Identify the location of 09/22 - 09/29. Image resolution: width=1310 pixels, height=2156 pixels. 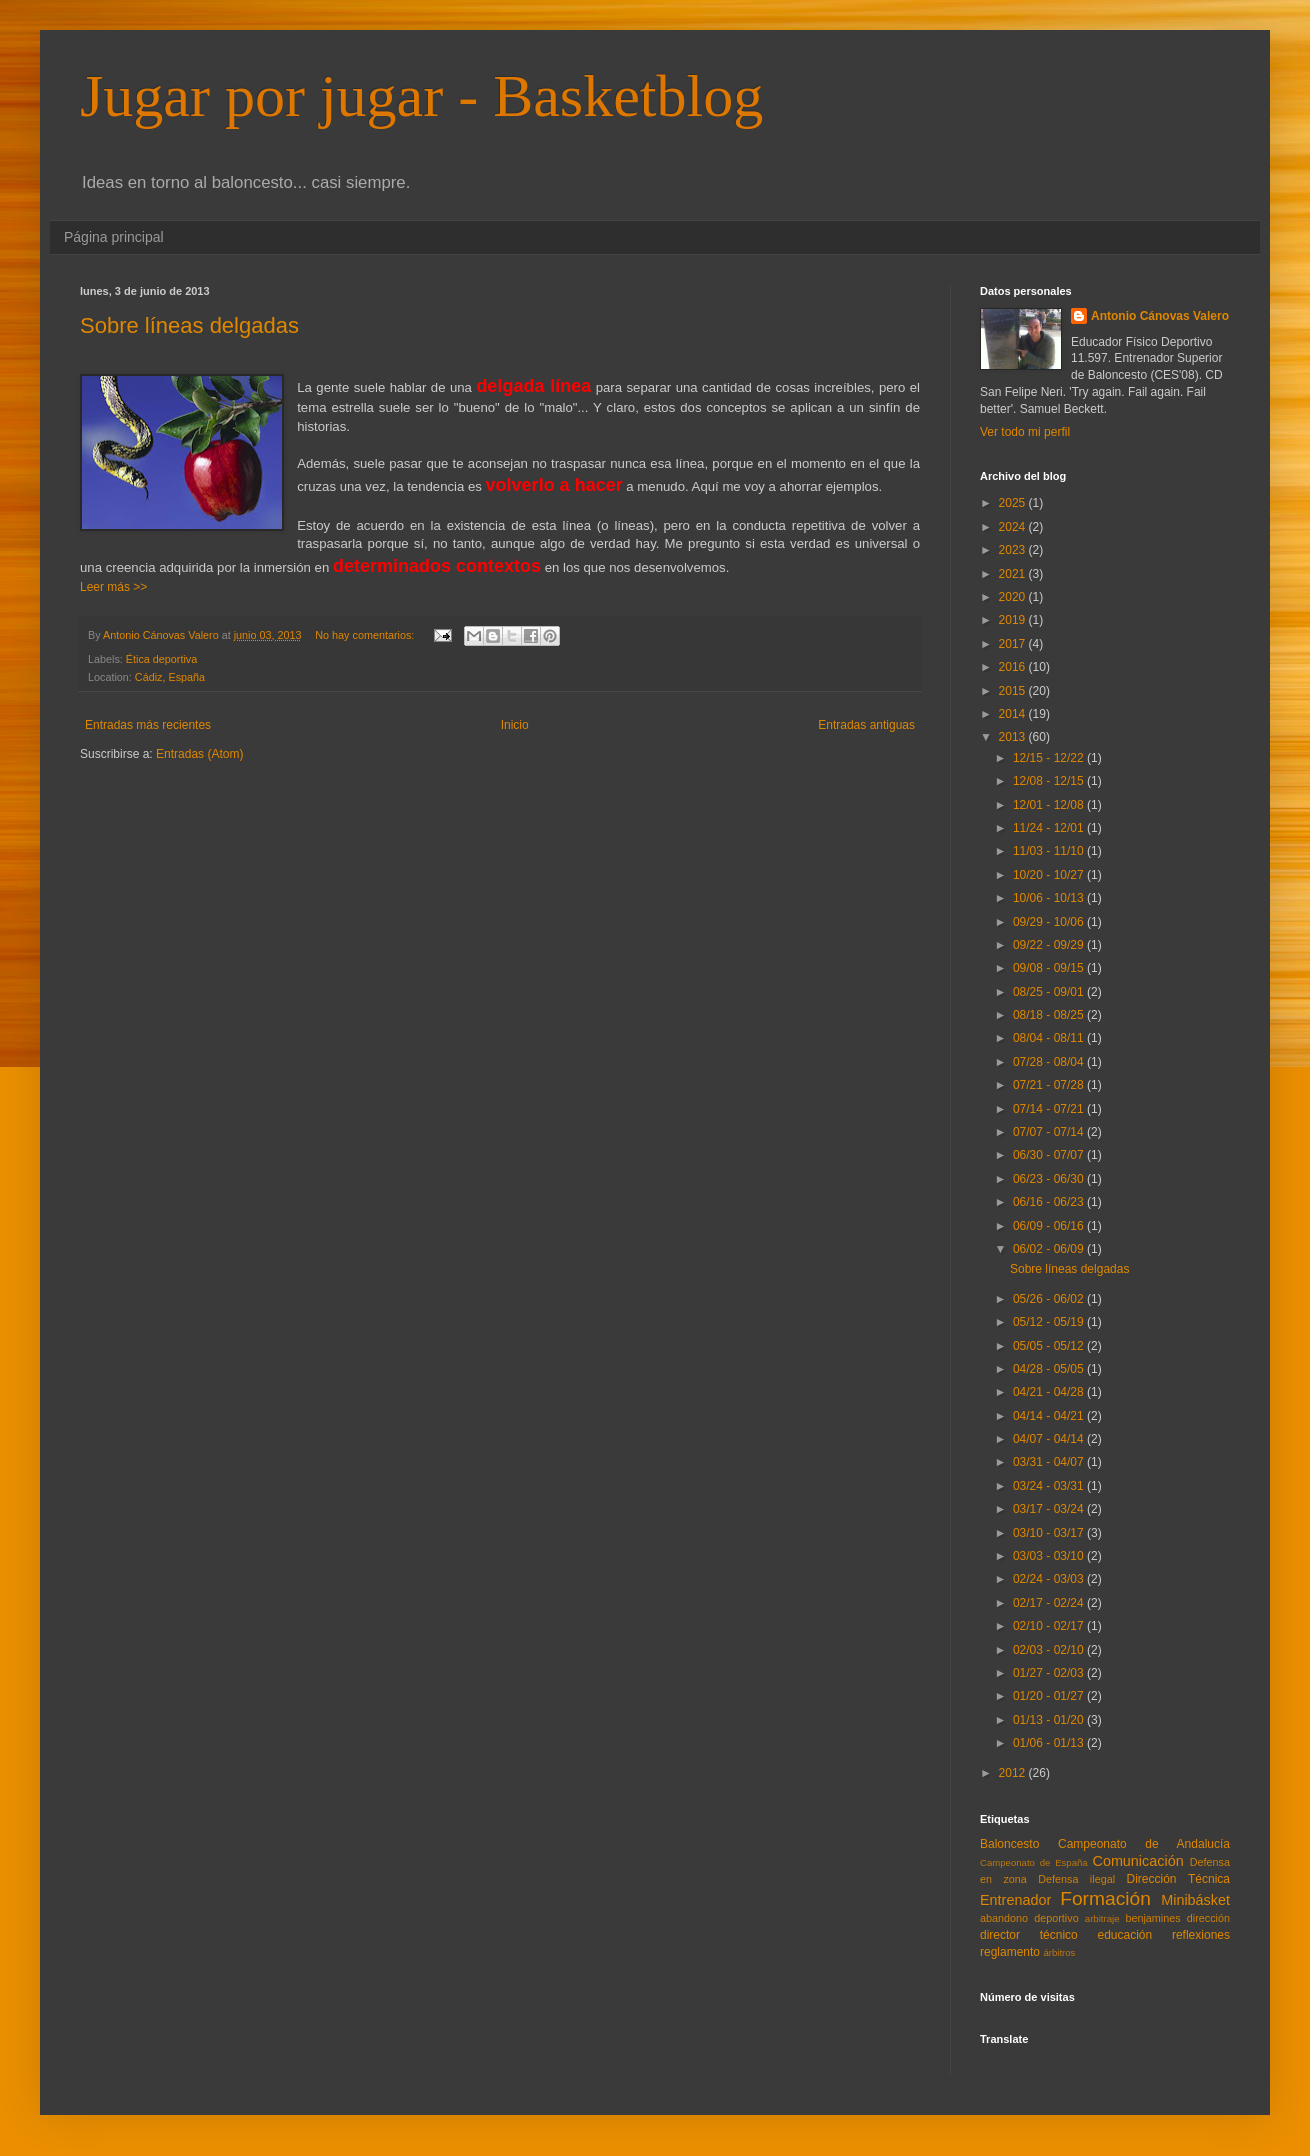
(1050, 945).